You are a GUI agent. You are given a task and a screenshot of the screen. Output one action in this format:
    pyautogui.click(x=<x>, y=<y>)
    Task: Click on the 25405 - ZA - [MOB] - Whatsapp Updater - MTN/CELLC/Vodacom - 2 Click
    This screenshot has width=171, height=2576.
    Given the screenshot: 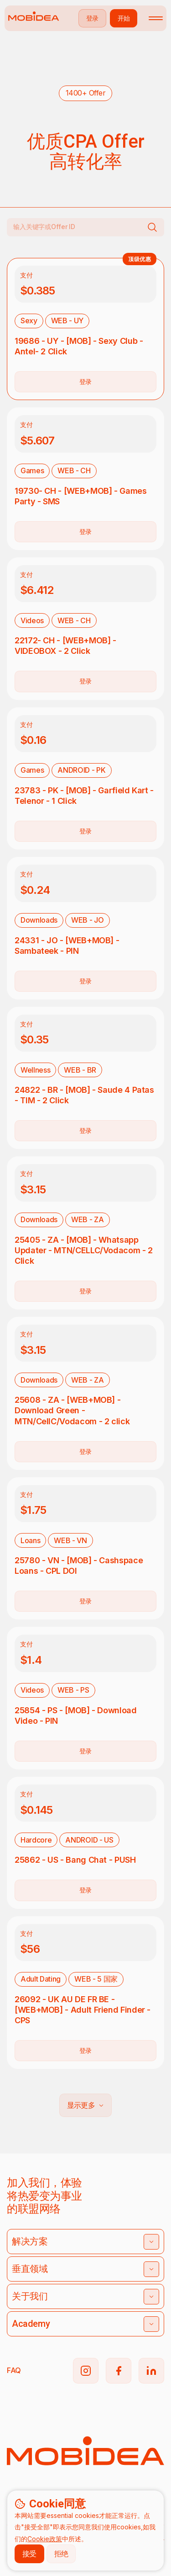 What is the action you would take?
    pyautogui.click(x=84, y=1250)
    